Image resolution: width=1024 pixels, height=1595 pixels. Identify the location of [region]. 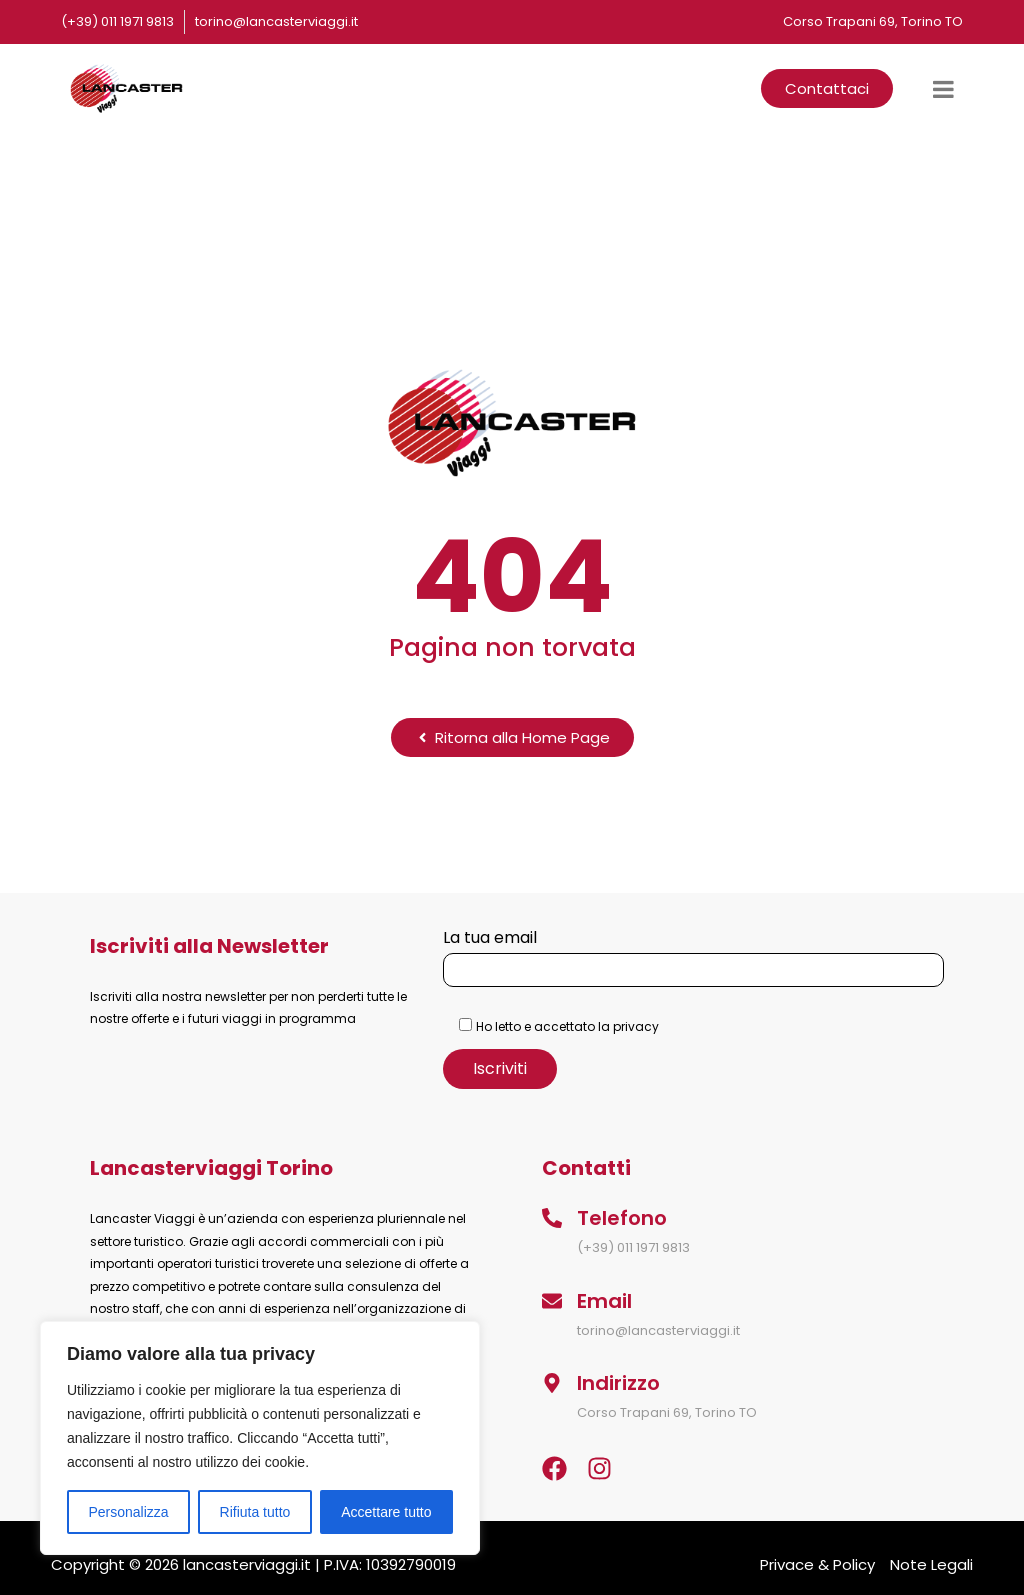
(260, 1438).